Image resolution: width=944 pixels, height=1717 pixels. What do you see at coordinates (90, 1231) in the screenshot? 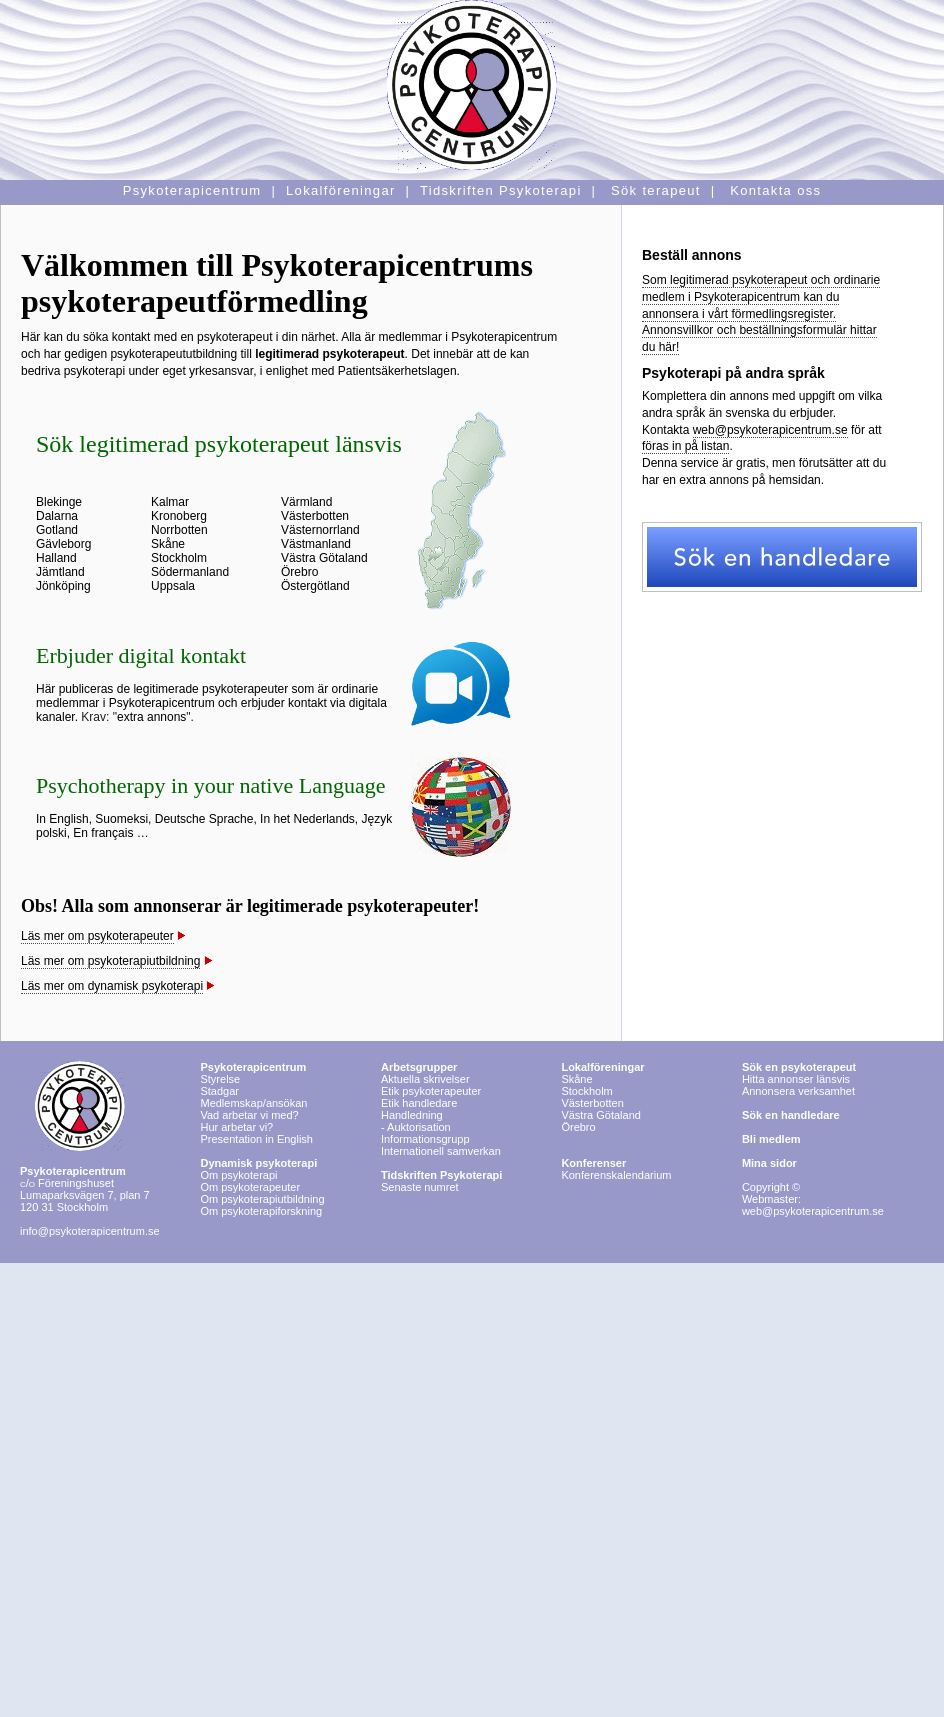
I see `info@psykoterapicentrum.se` at bounding box center [90, 1231].